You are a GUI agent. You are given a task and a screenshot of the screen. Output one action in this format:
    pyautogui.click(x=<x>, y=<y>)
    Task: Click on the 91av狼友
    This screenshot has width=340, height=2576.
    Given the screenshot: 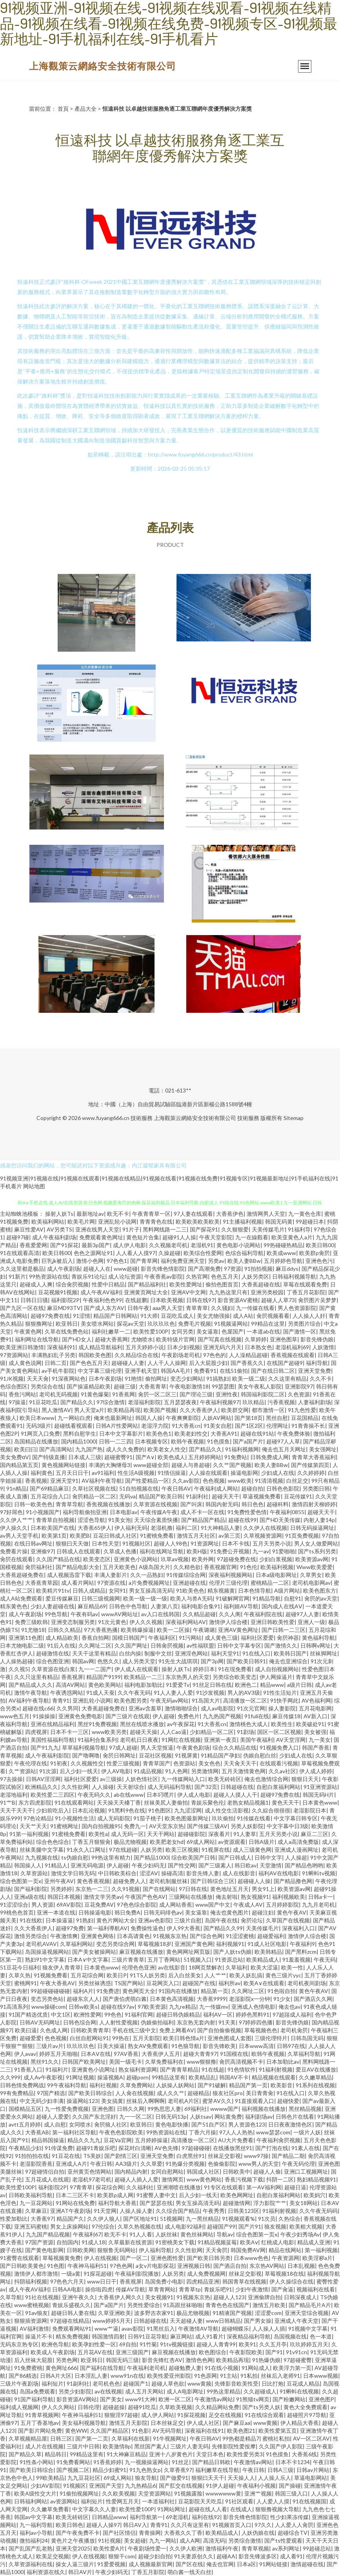 What is the action you would take?
    pyautogui.click(x=36, y=2312)
    